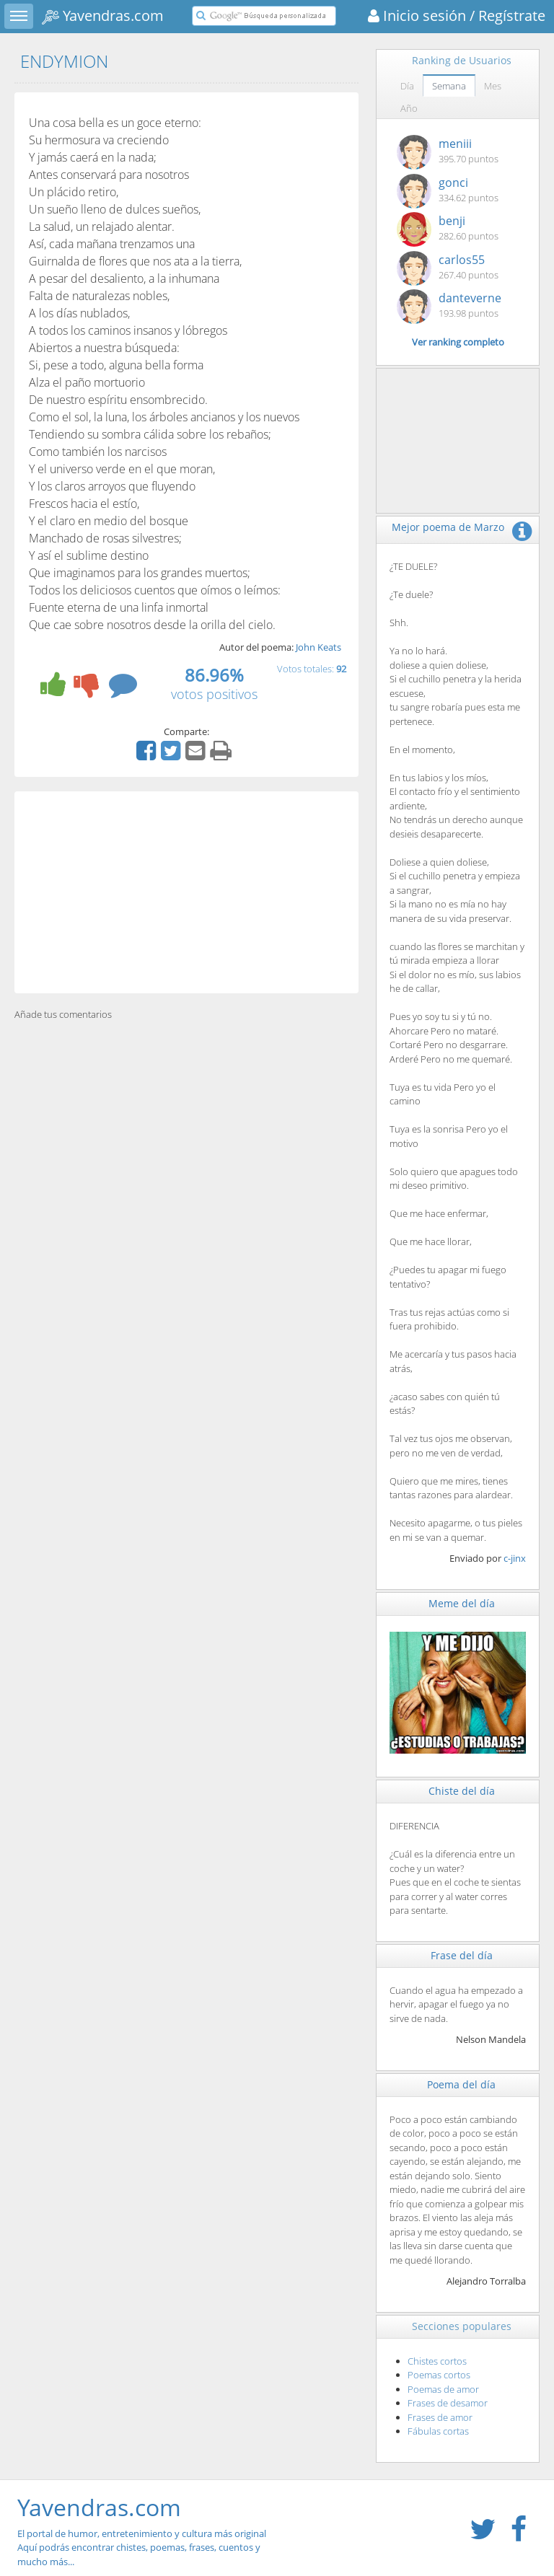 The height and width of the screenshot is (2576, 554). I want to click on Semana, so click(449, 85).